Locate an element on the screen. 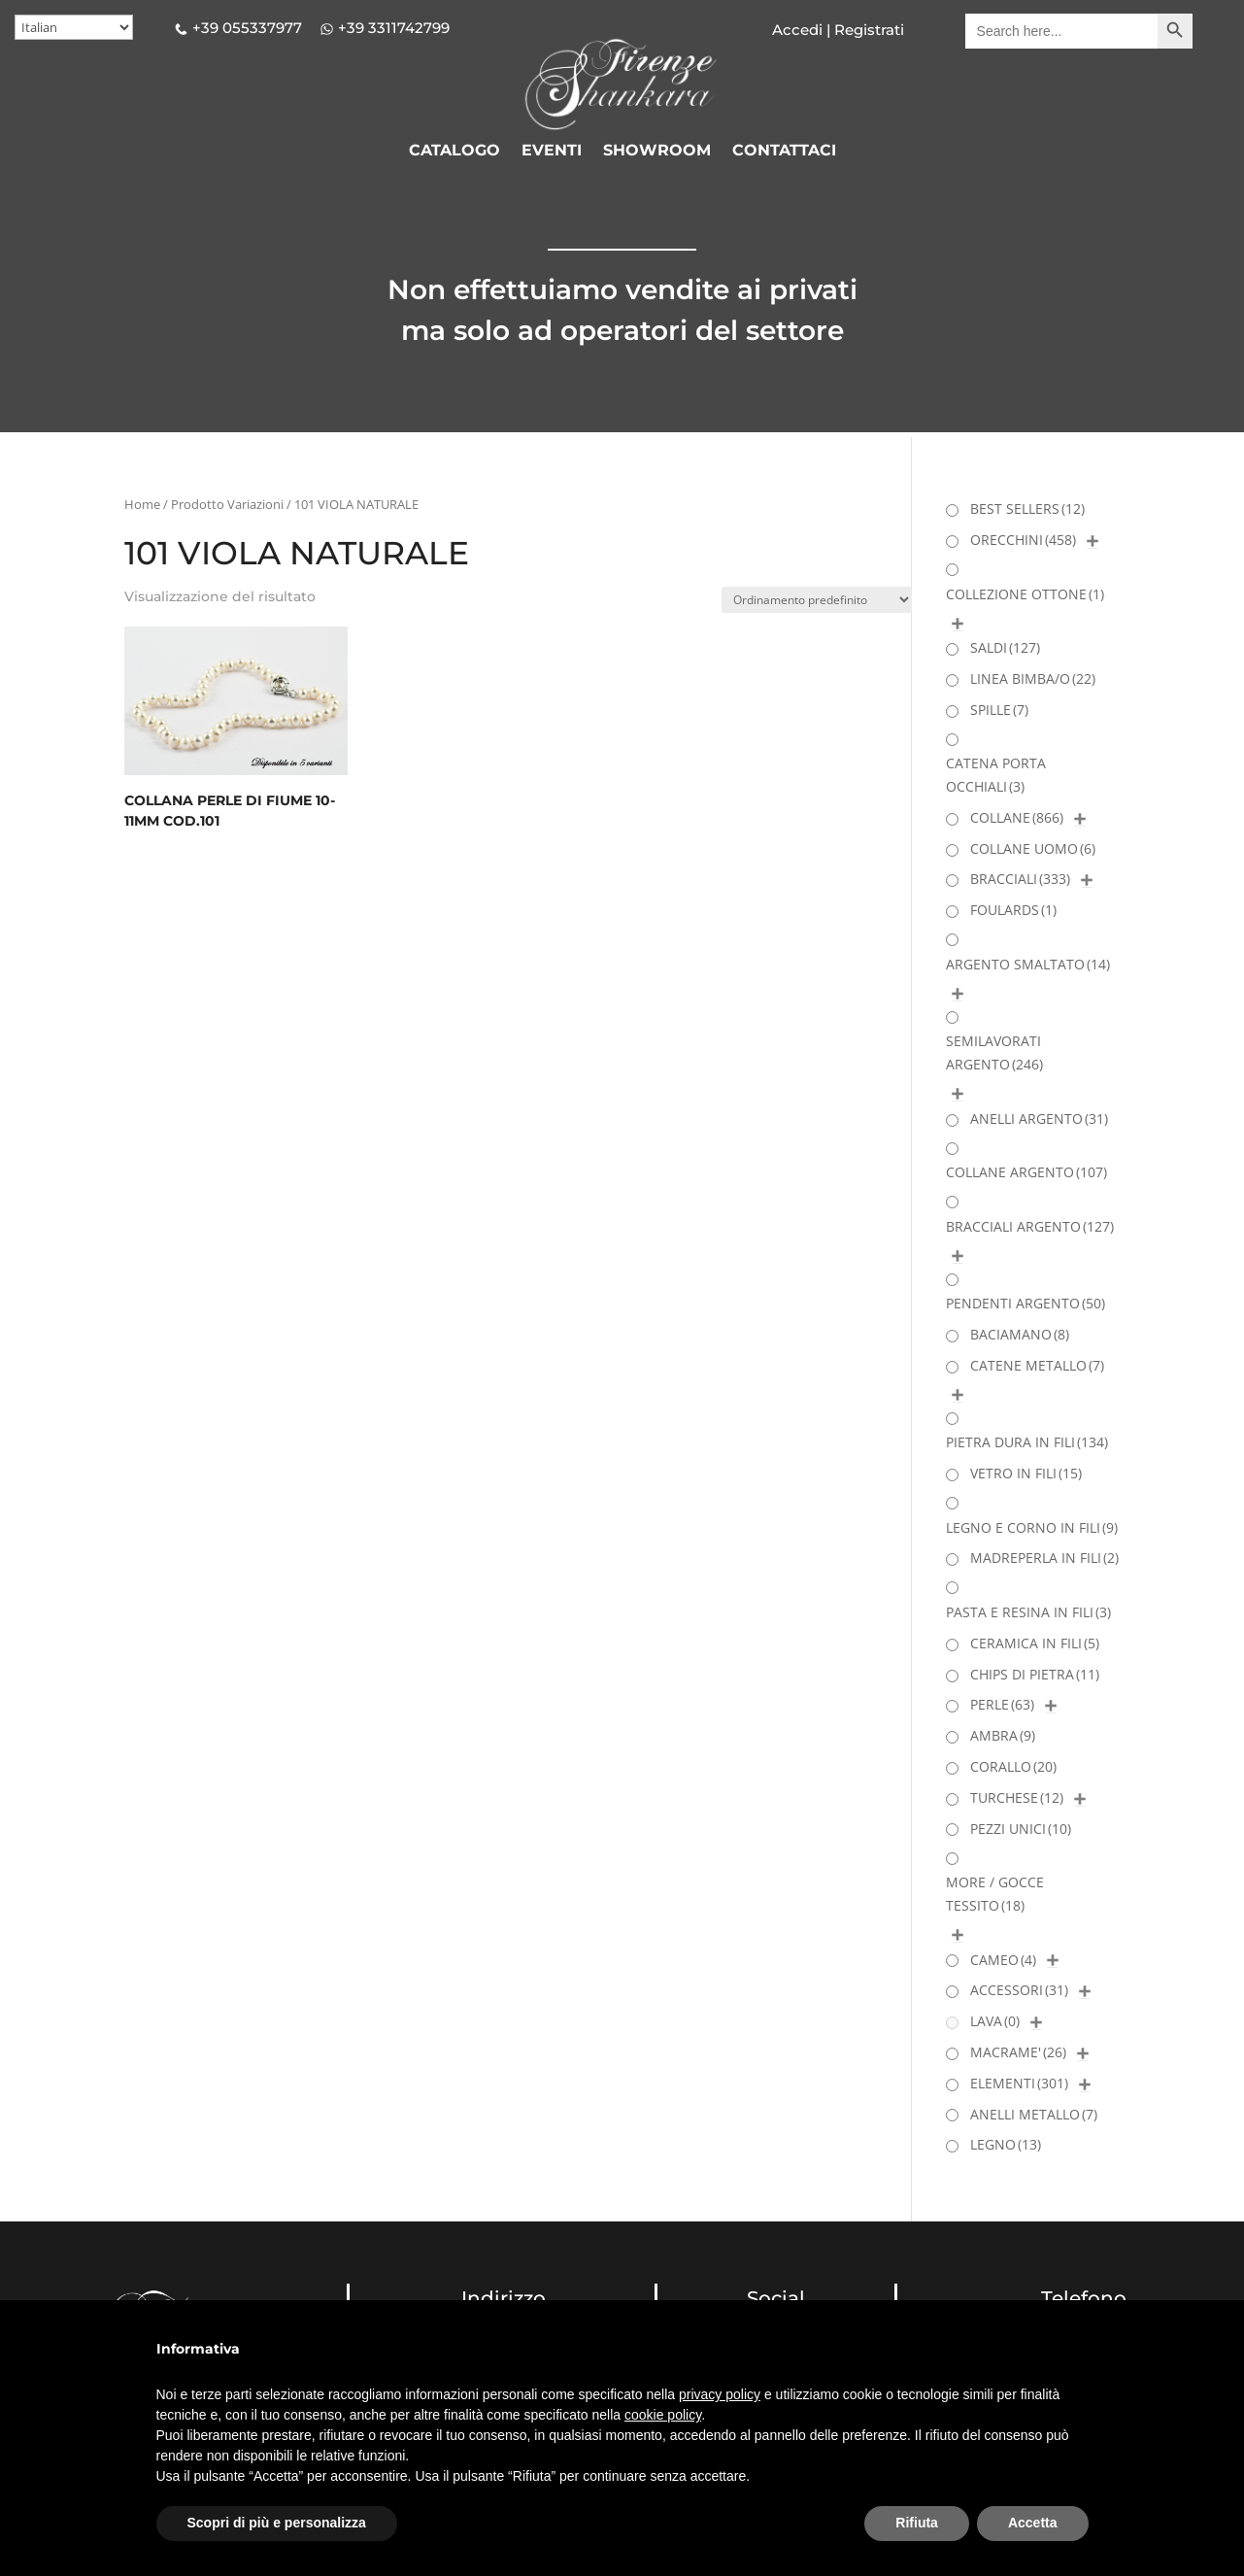  BRACCIALI ARGENTO is located at coordinates (1030, 1226).